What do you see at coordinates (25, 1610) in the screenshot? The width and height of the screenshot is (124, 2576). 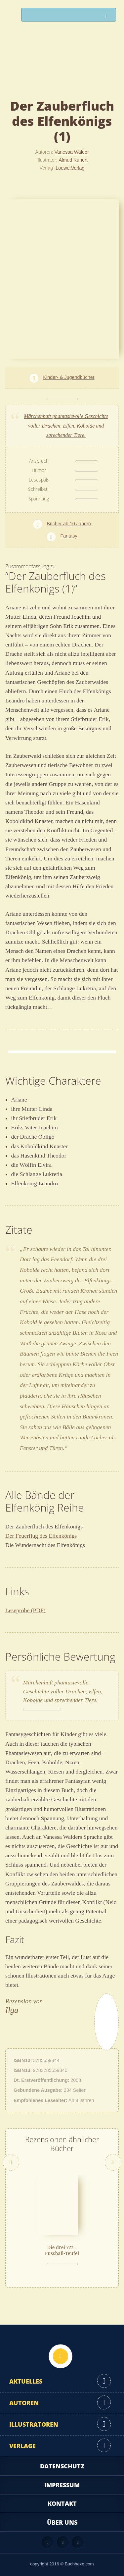 I see `Leseprobe (PDF)` at bounding box center [25, 1610].